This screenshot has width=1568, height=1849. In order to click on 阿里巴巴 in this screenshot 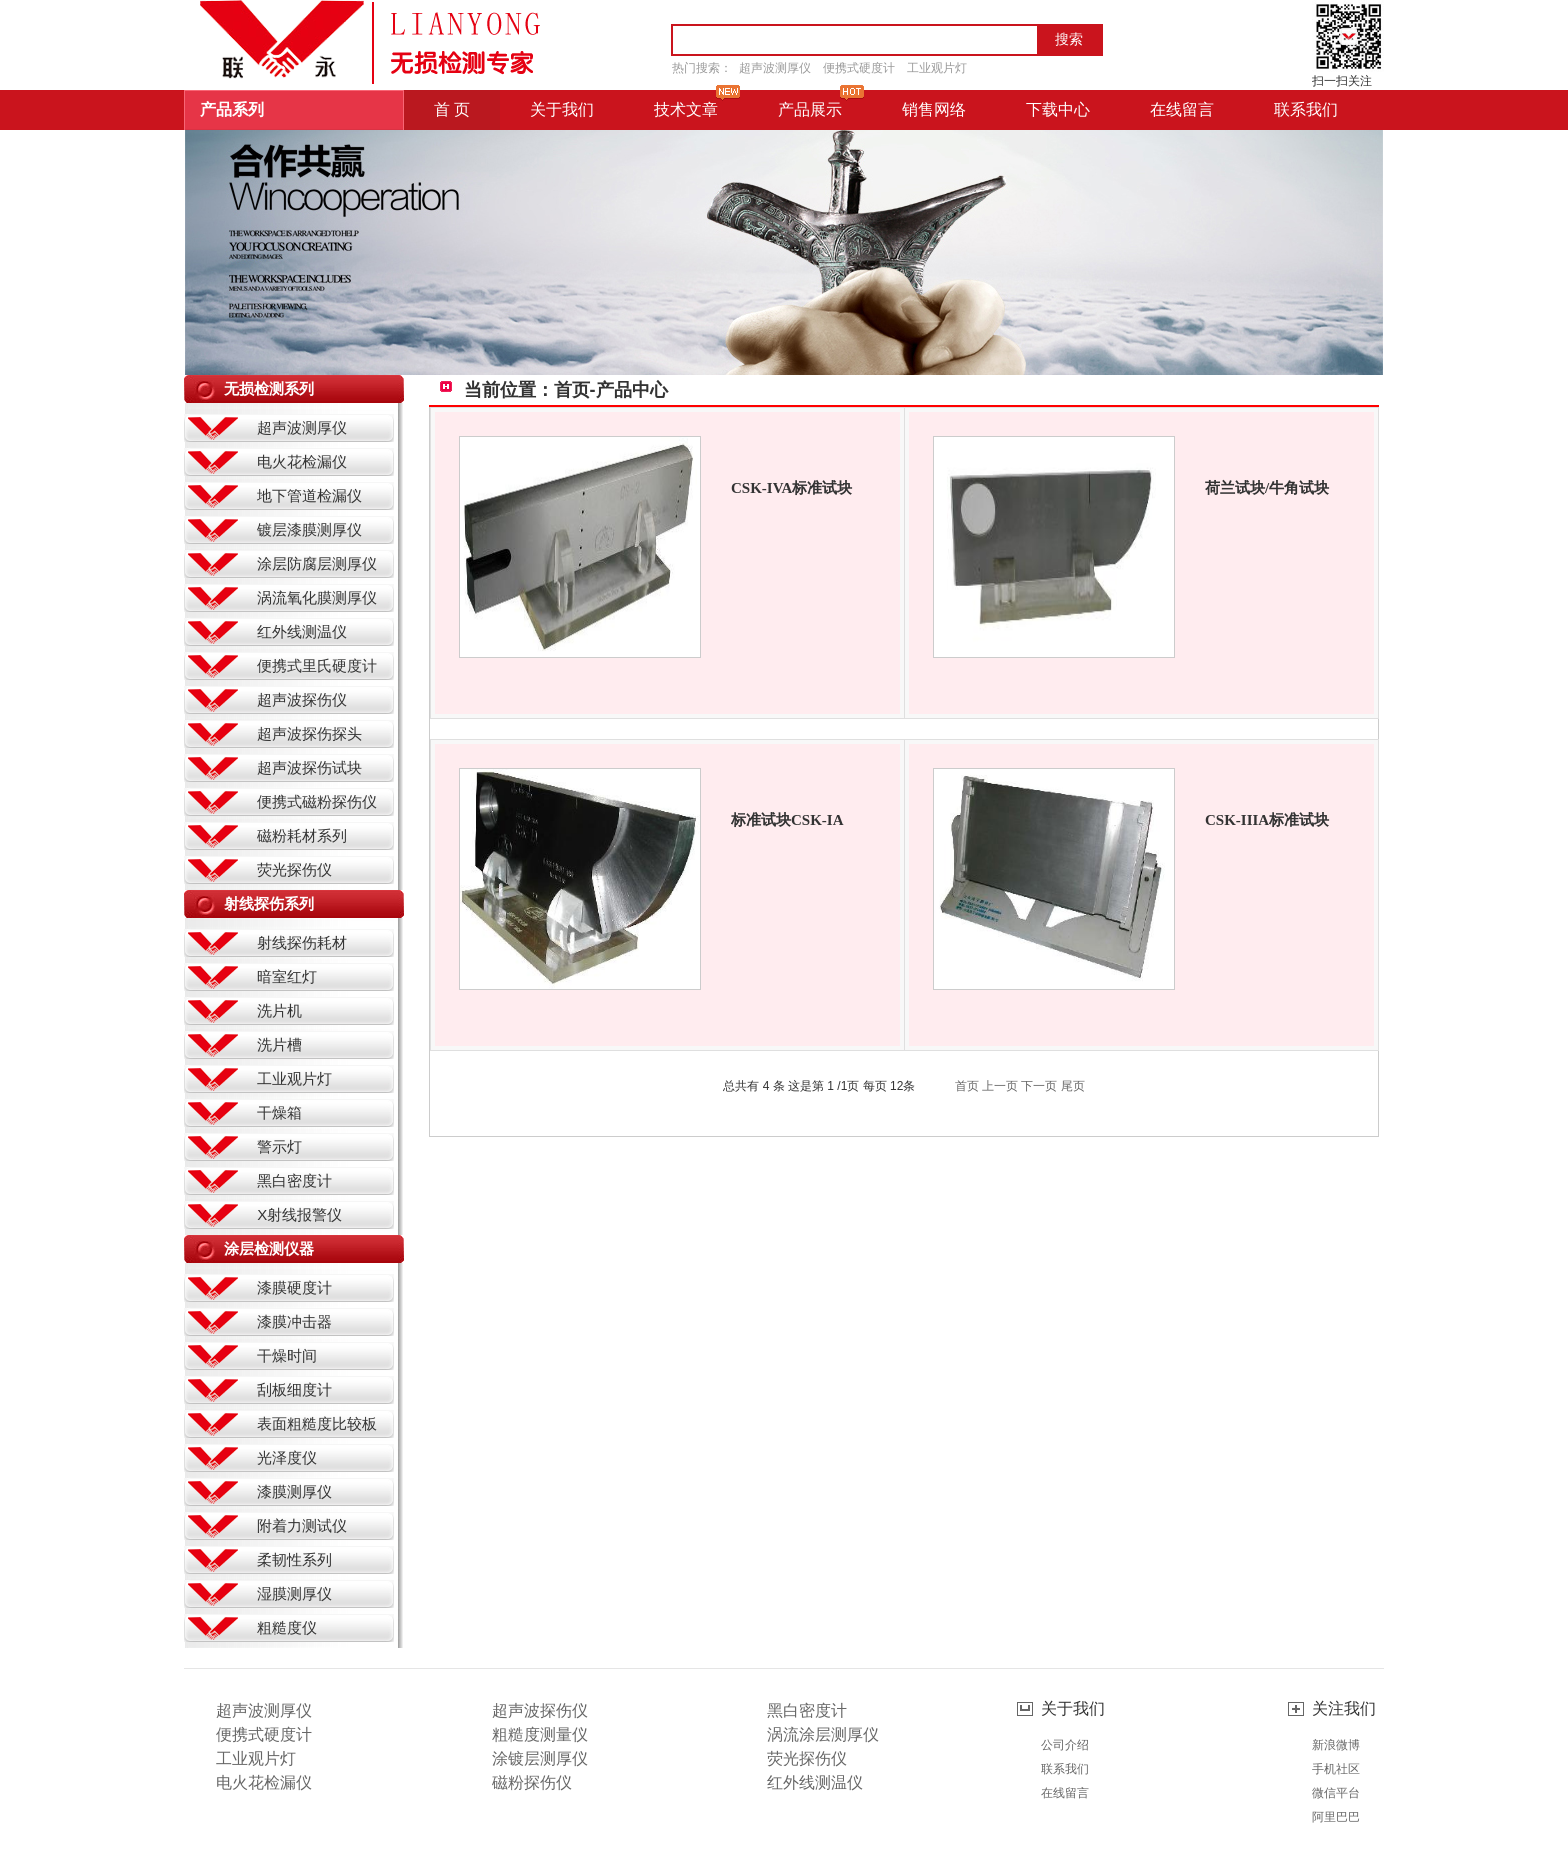, I will do `click(1336, 1817)`.